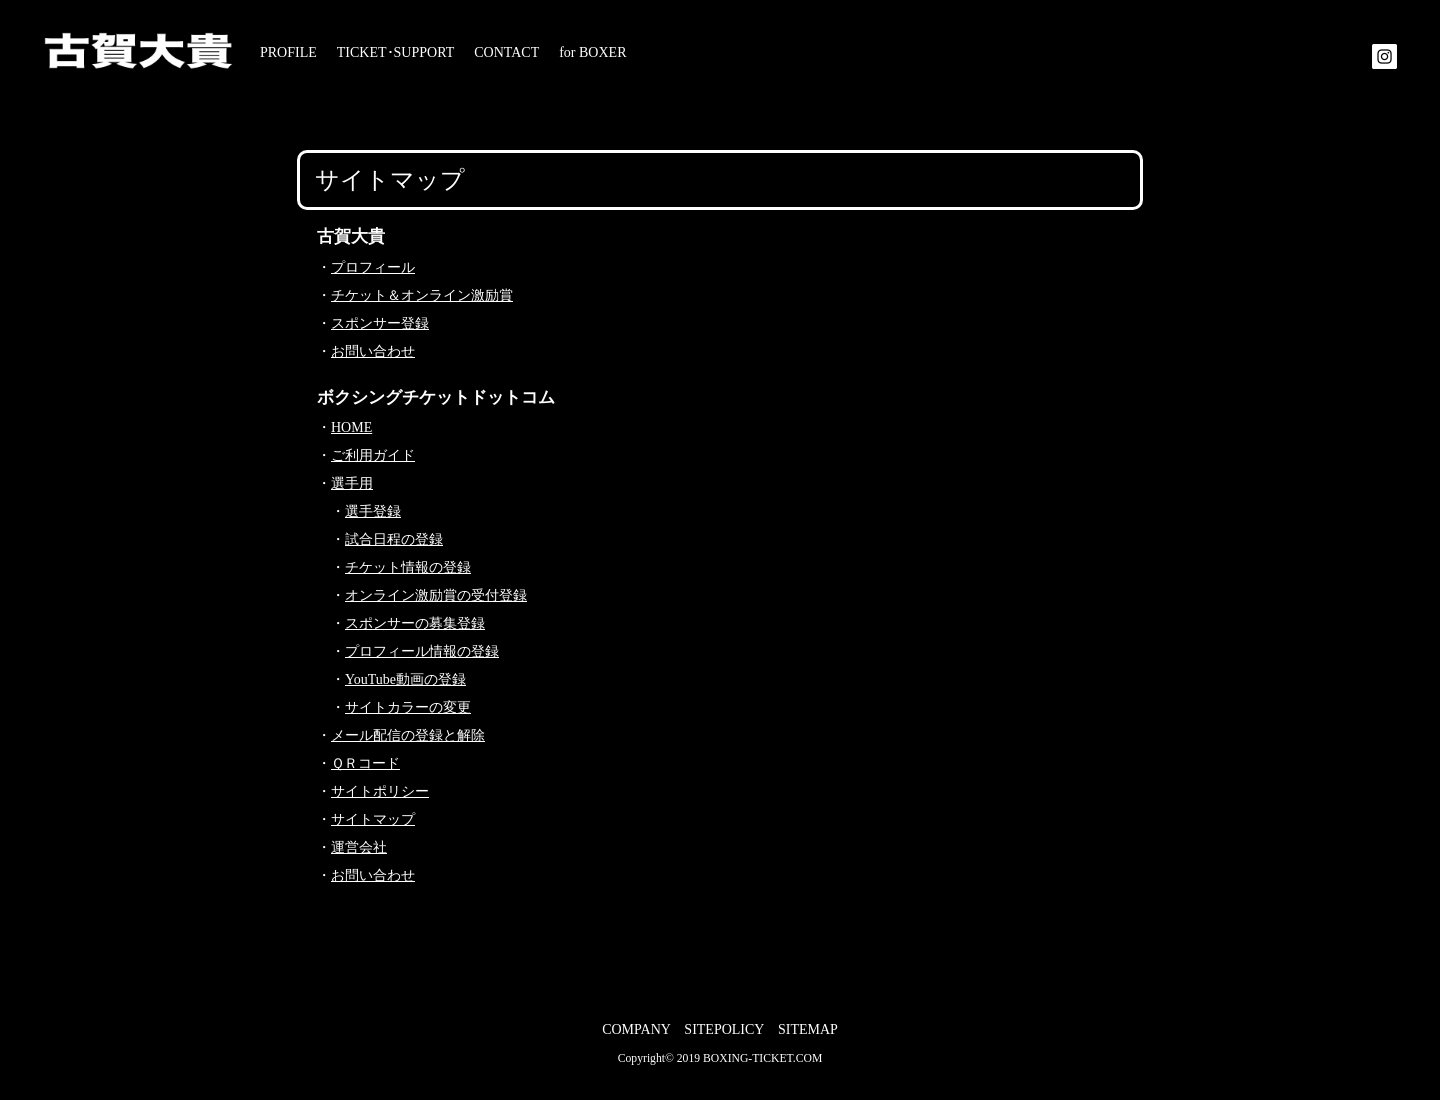 Image resolution: width=1440 pixels, height=1100 pixels. I want to click on 試合日程の登録, so click(394, 539).